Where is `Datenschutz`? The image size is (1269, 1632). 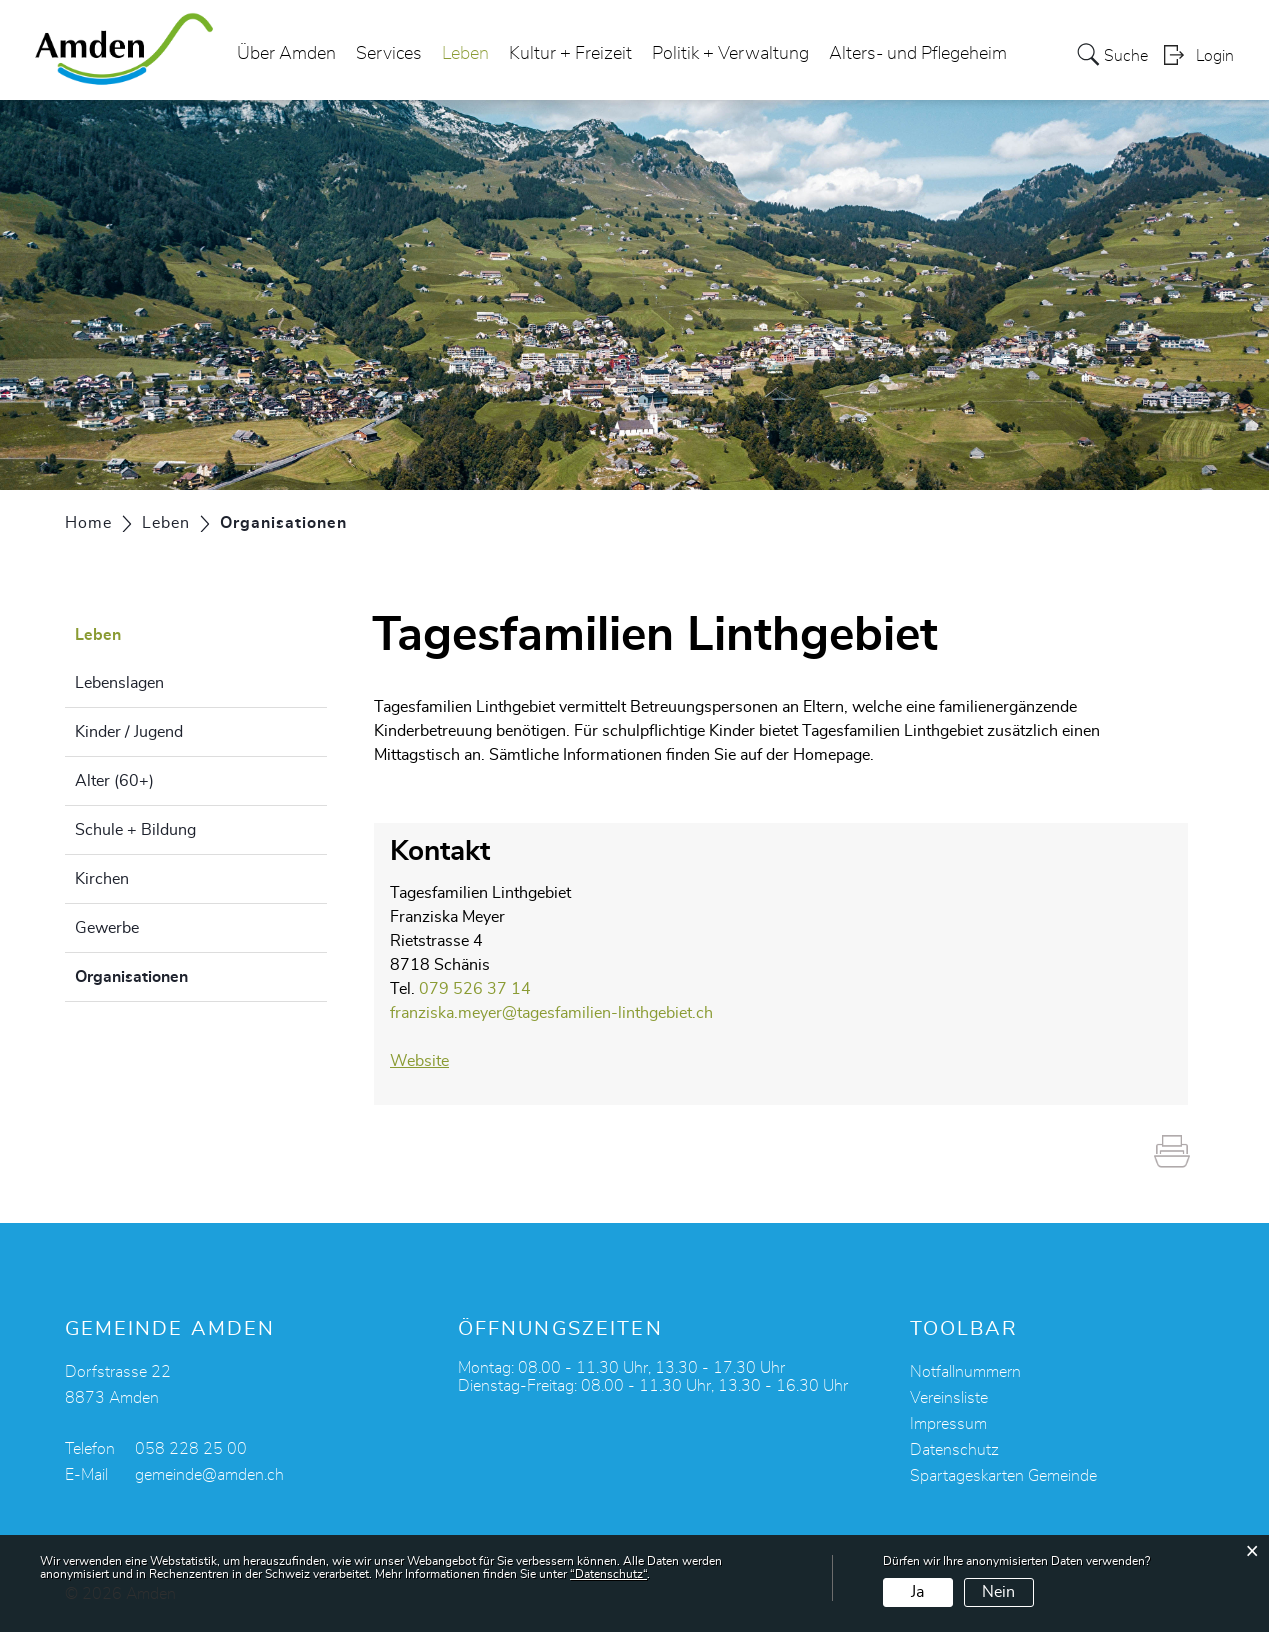 Datenschutz is located at coordinates (954, 1450).